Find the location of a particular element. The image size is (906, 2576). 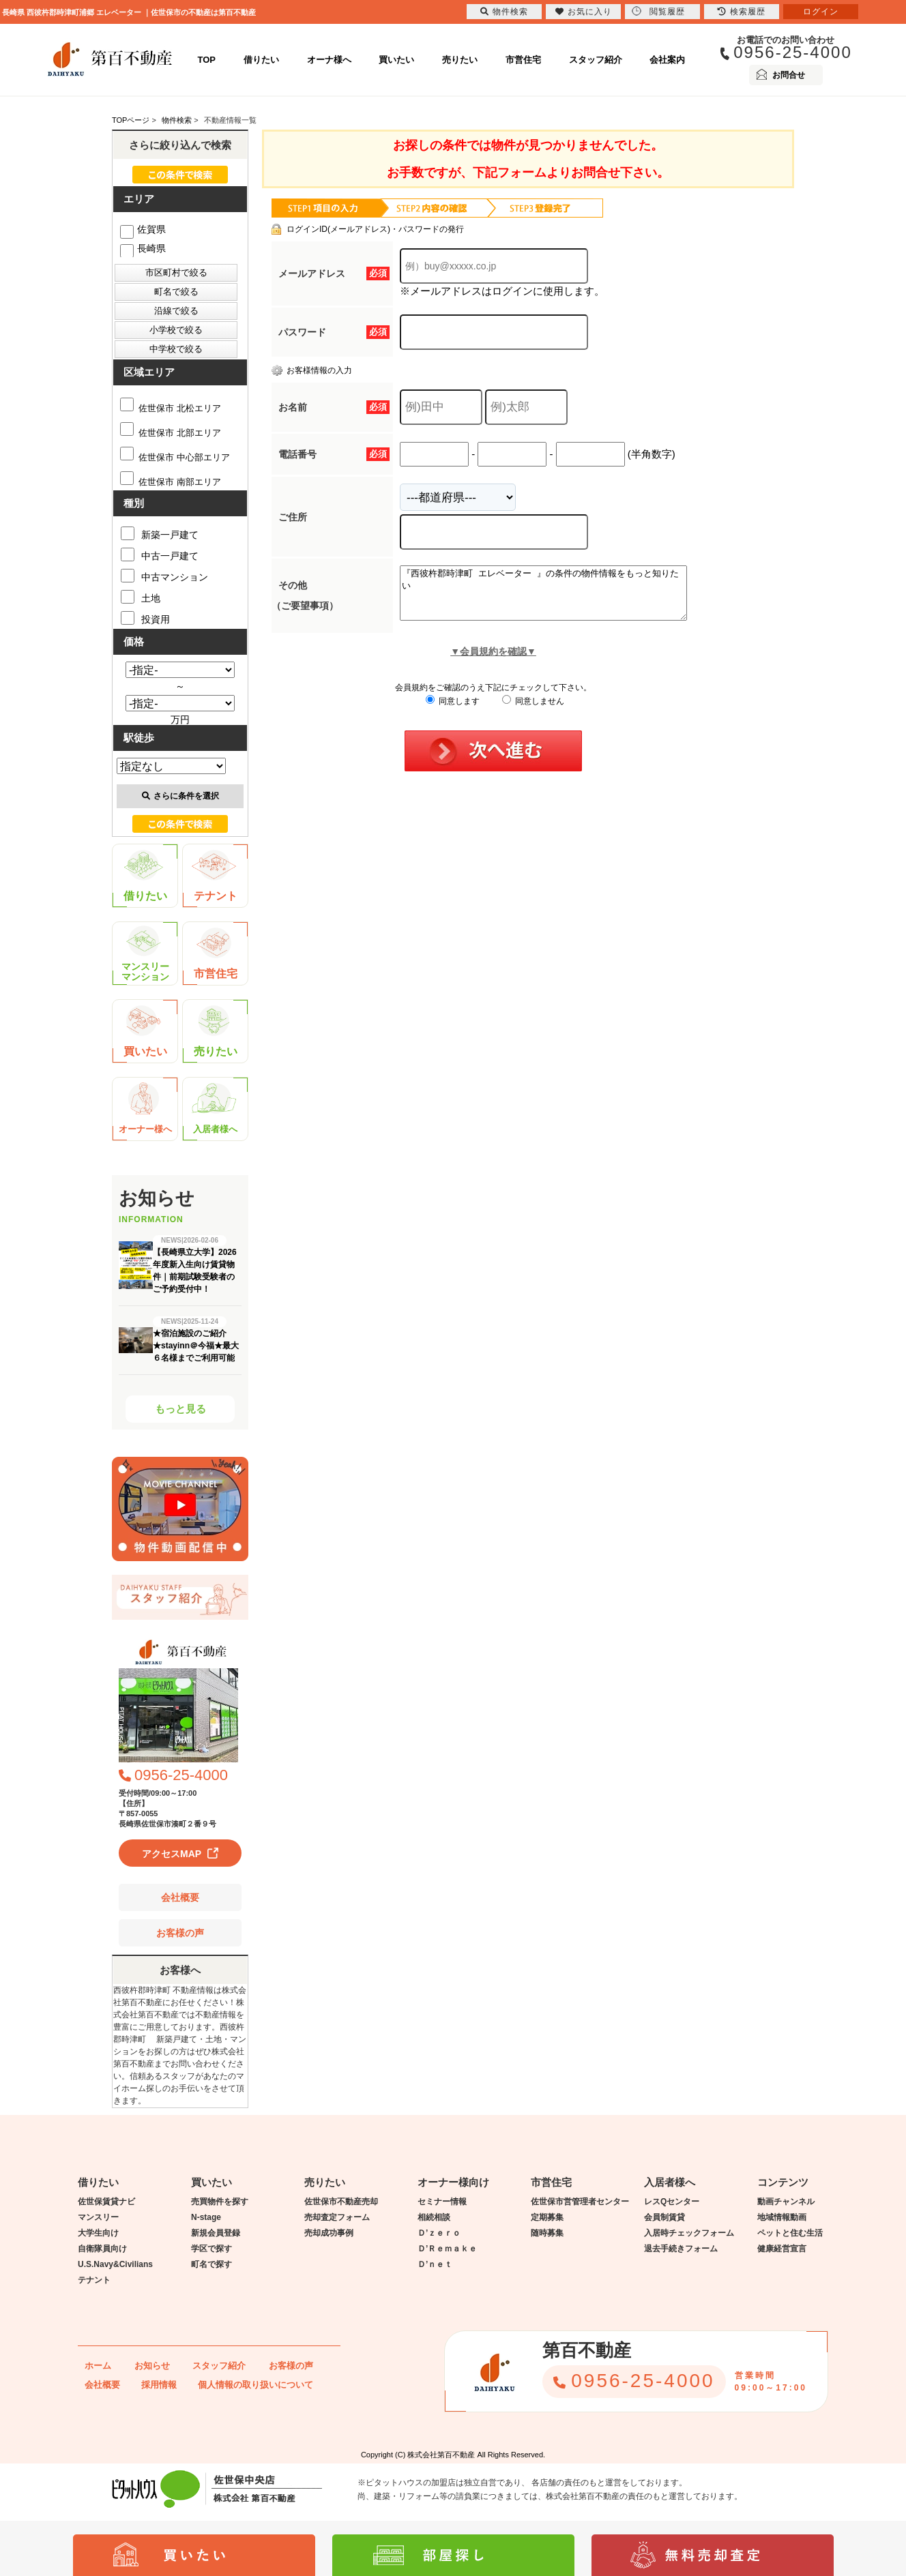

佐世保市 北部エリア is located at coordinates (170, 433).